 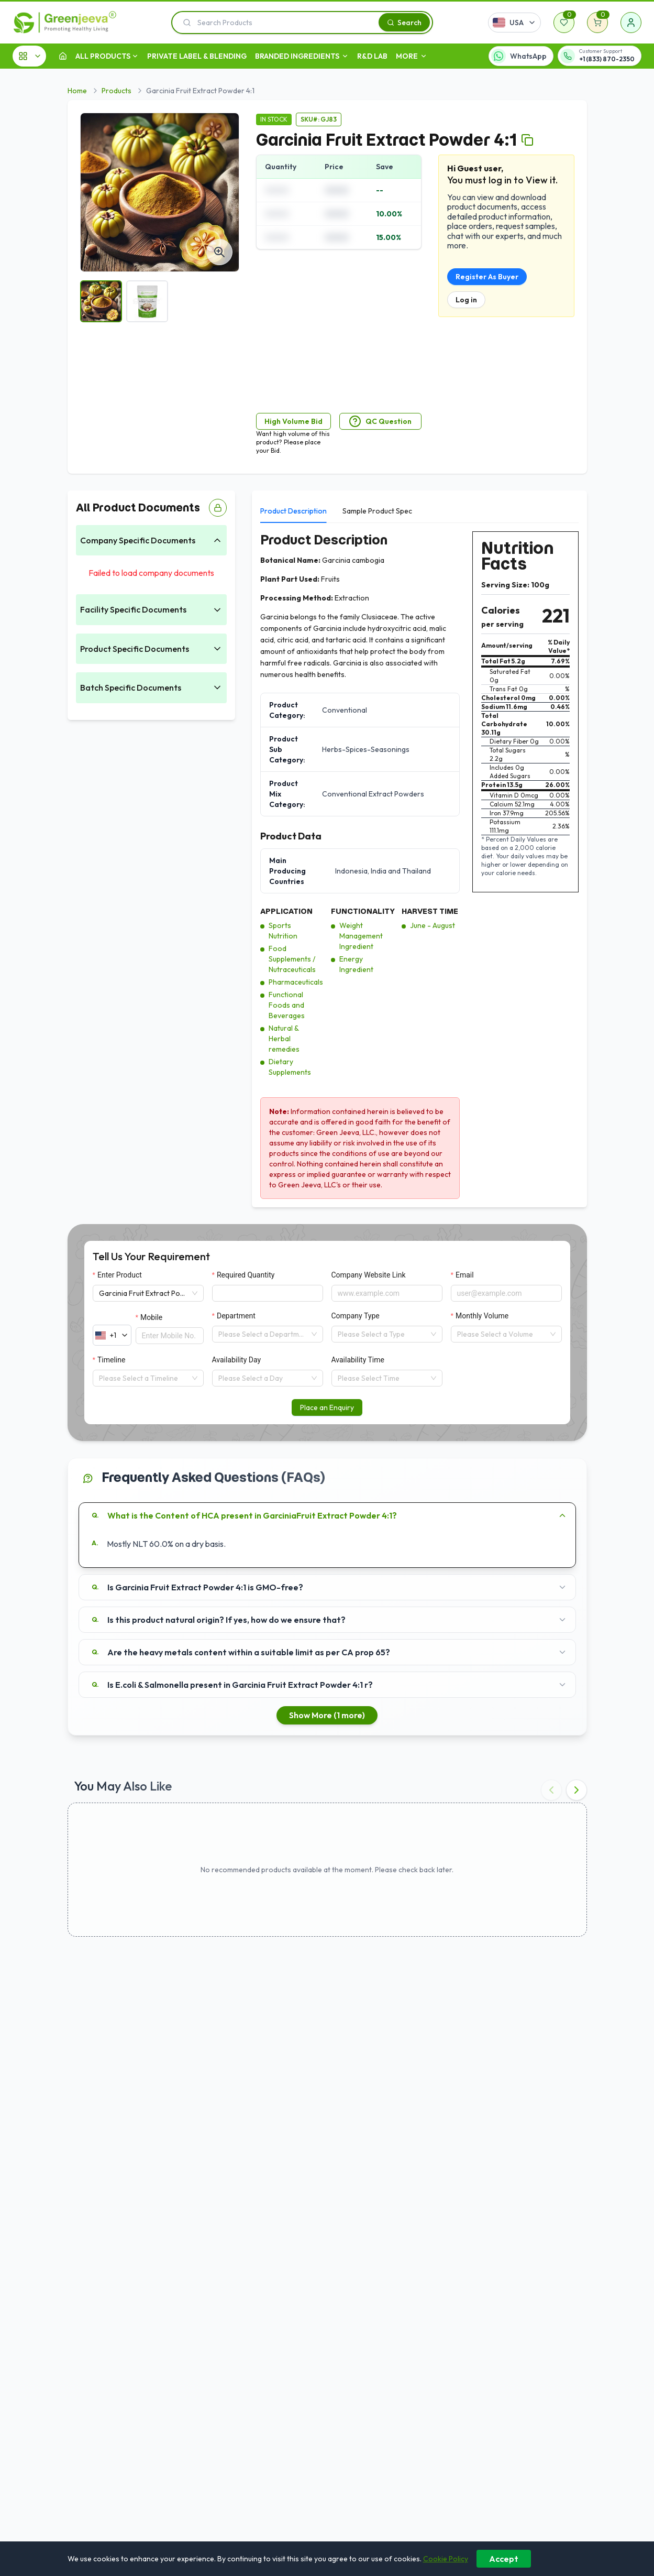 I want to click on Product Description [tab], so click(x=293, y=511).